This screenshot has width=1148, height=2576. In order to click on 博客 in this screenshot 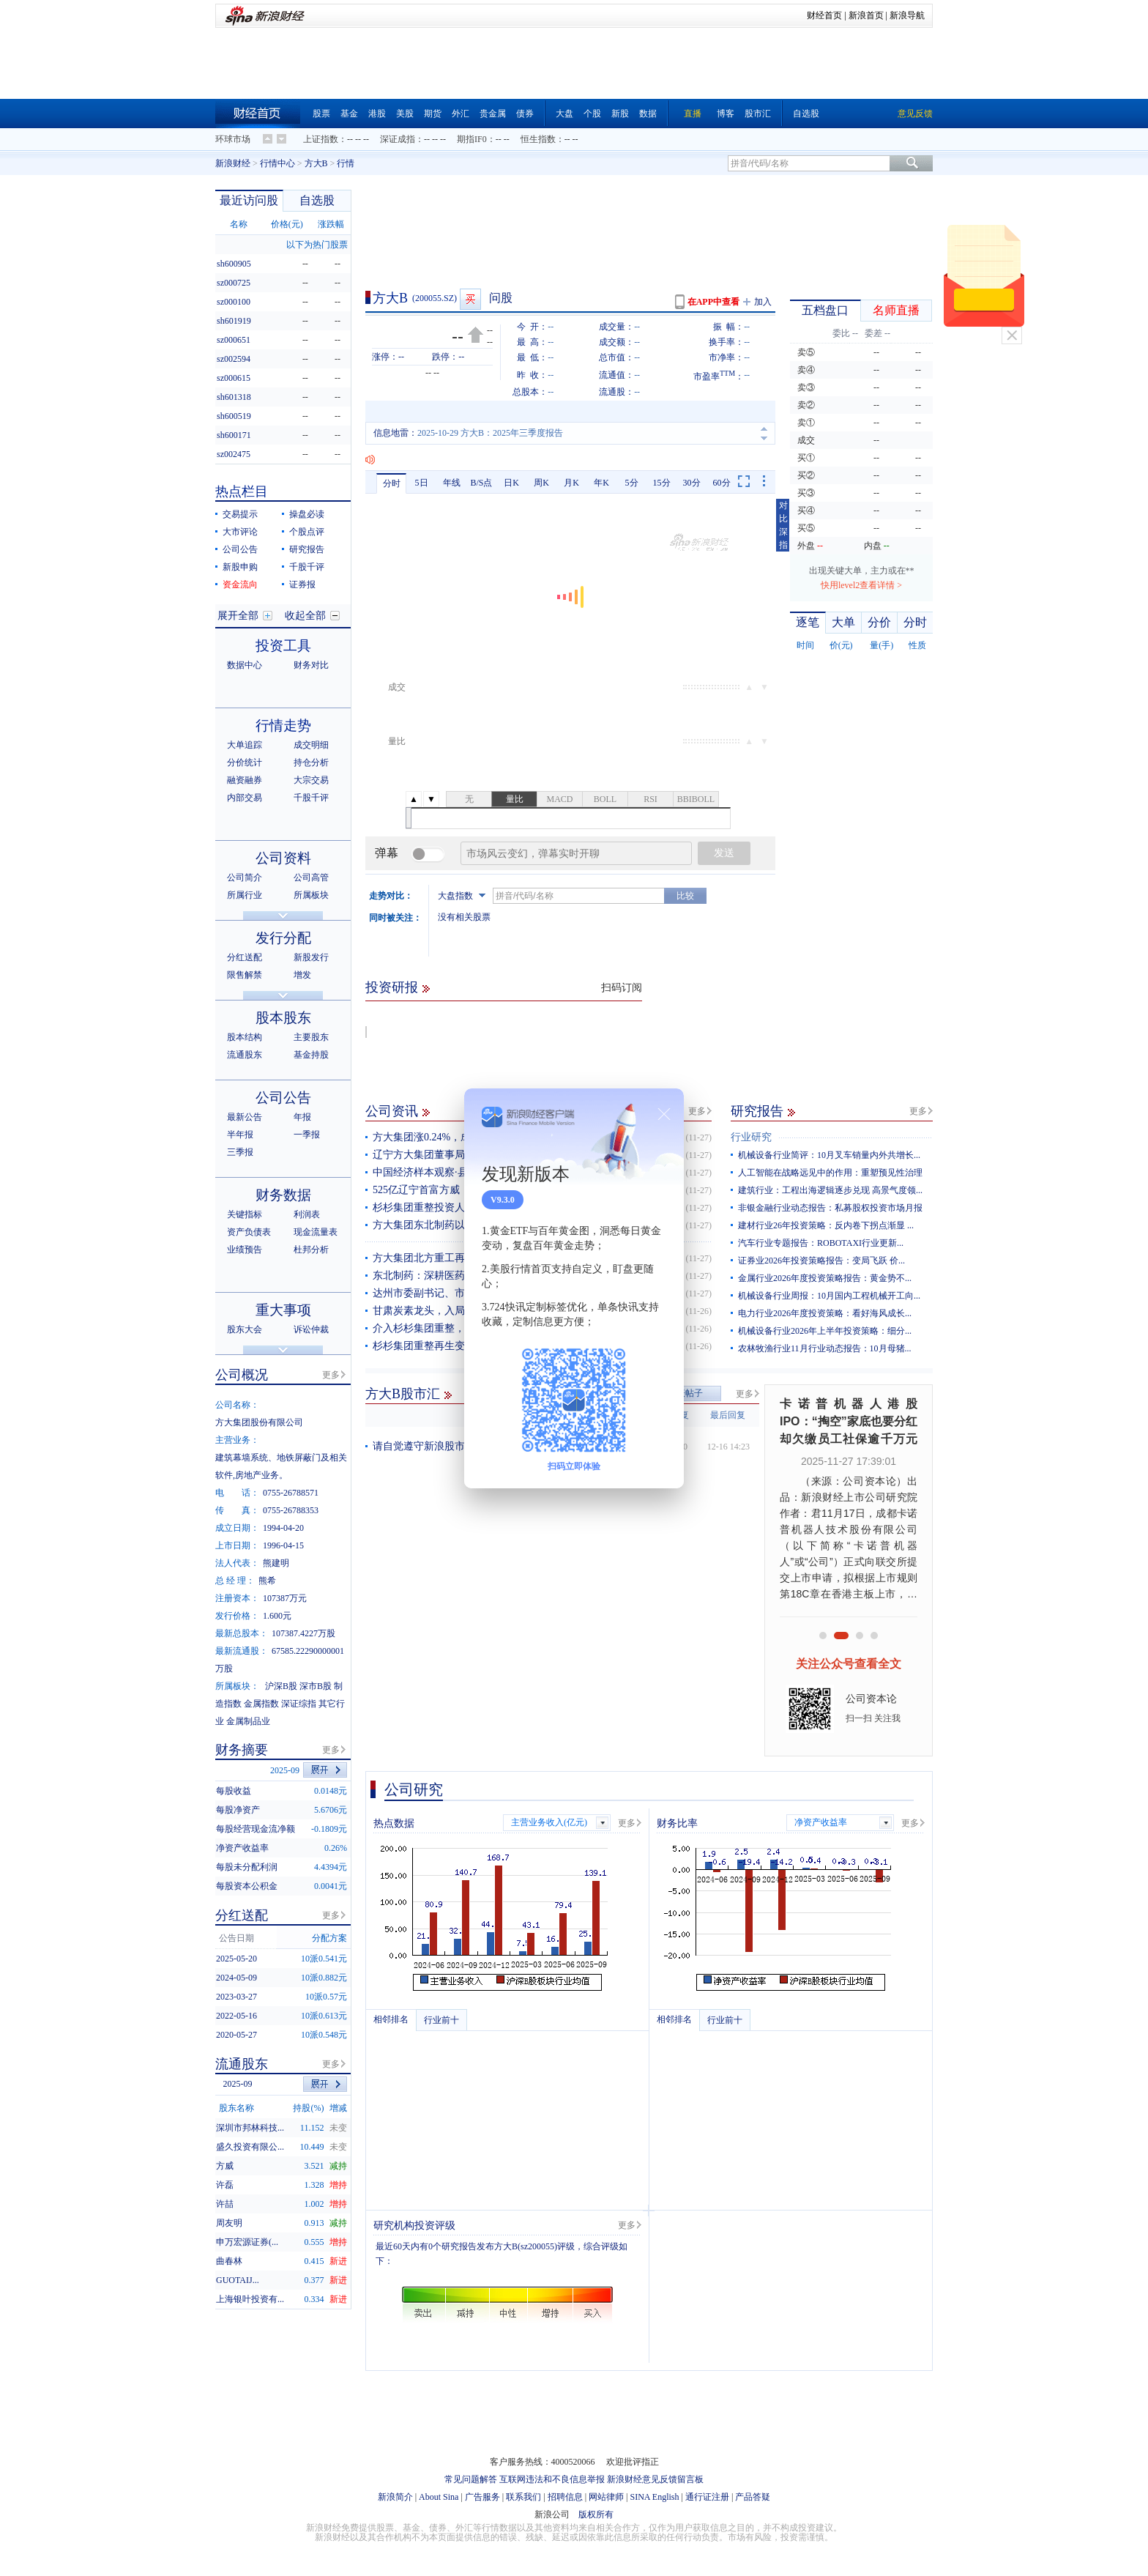, I will do `click(725, 113)`.